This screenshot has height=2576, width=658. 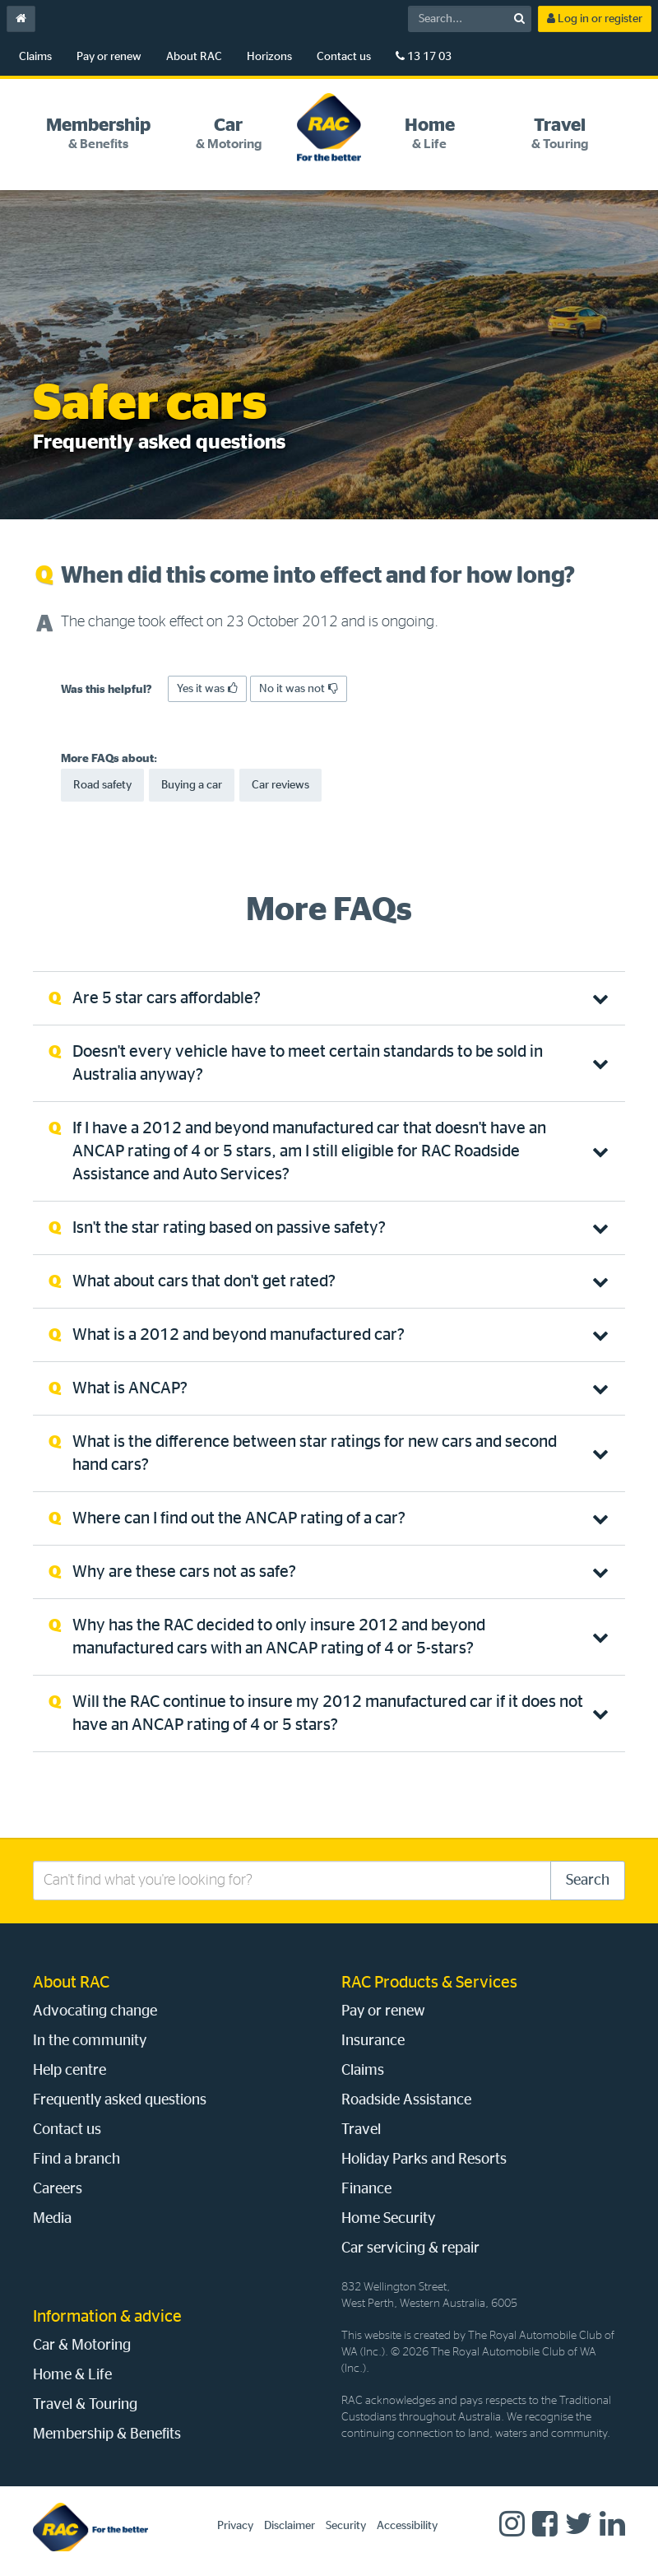 What do you see at coordinates (429, 1982) in the screenshot?
I see `RAC Products & Services` at bounding box center [429, 1982].